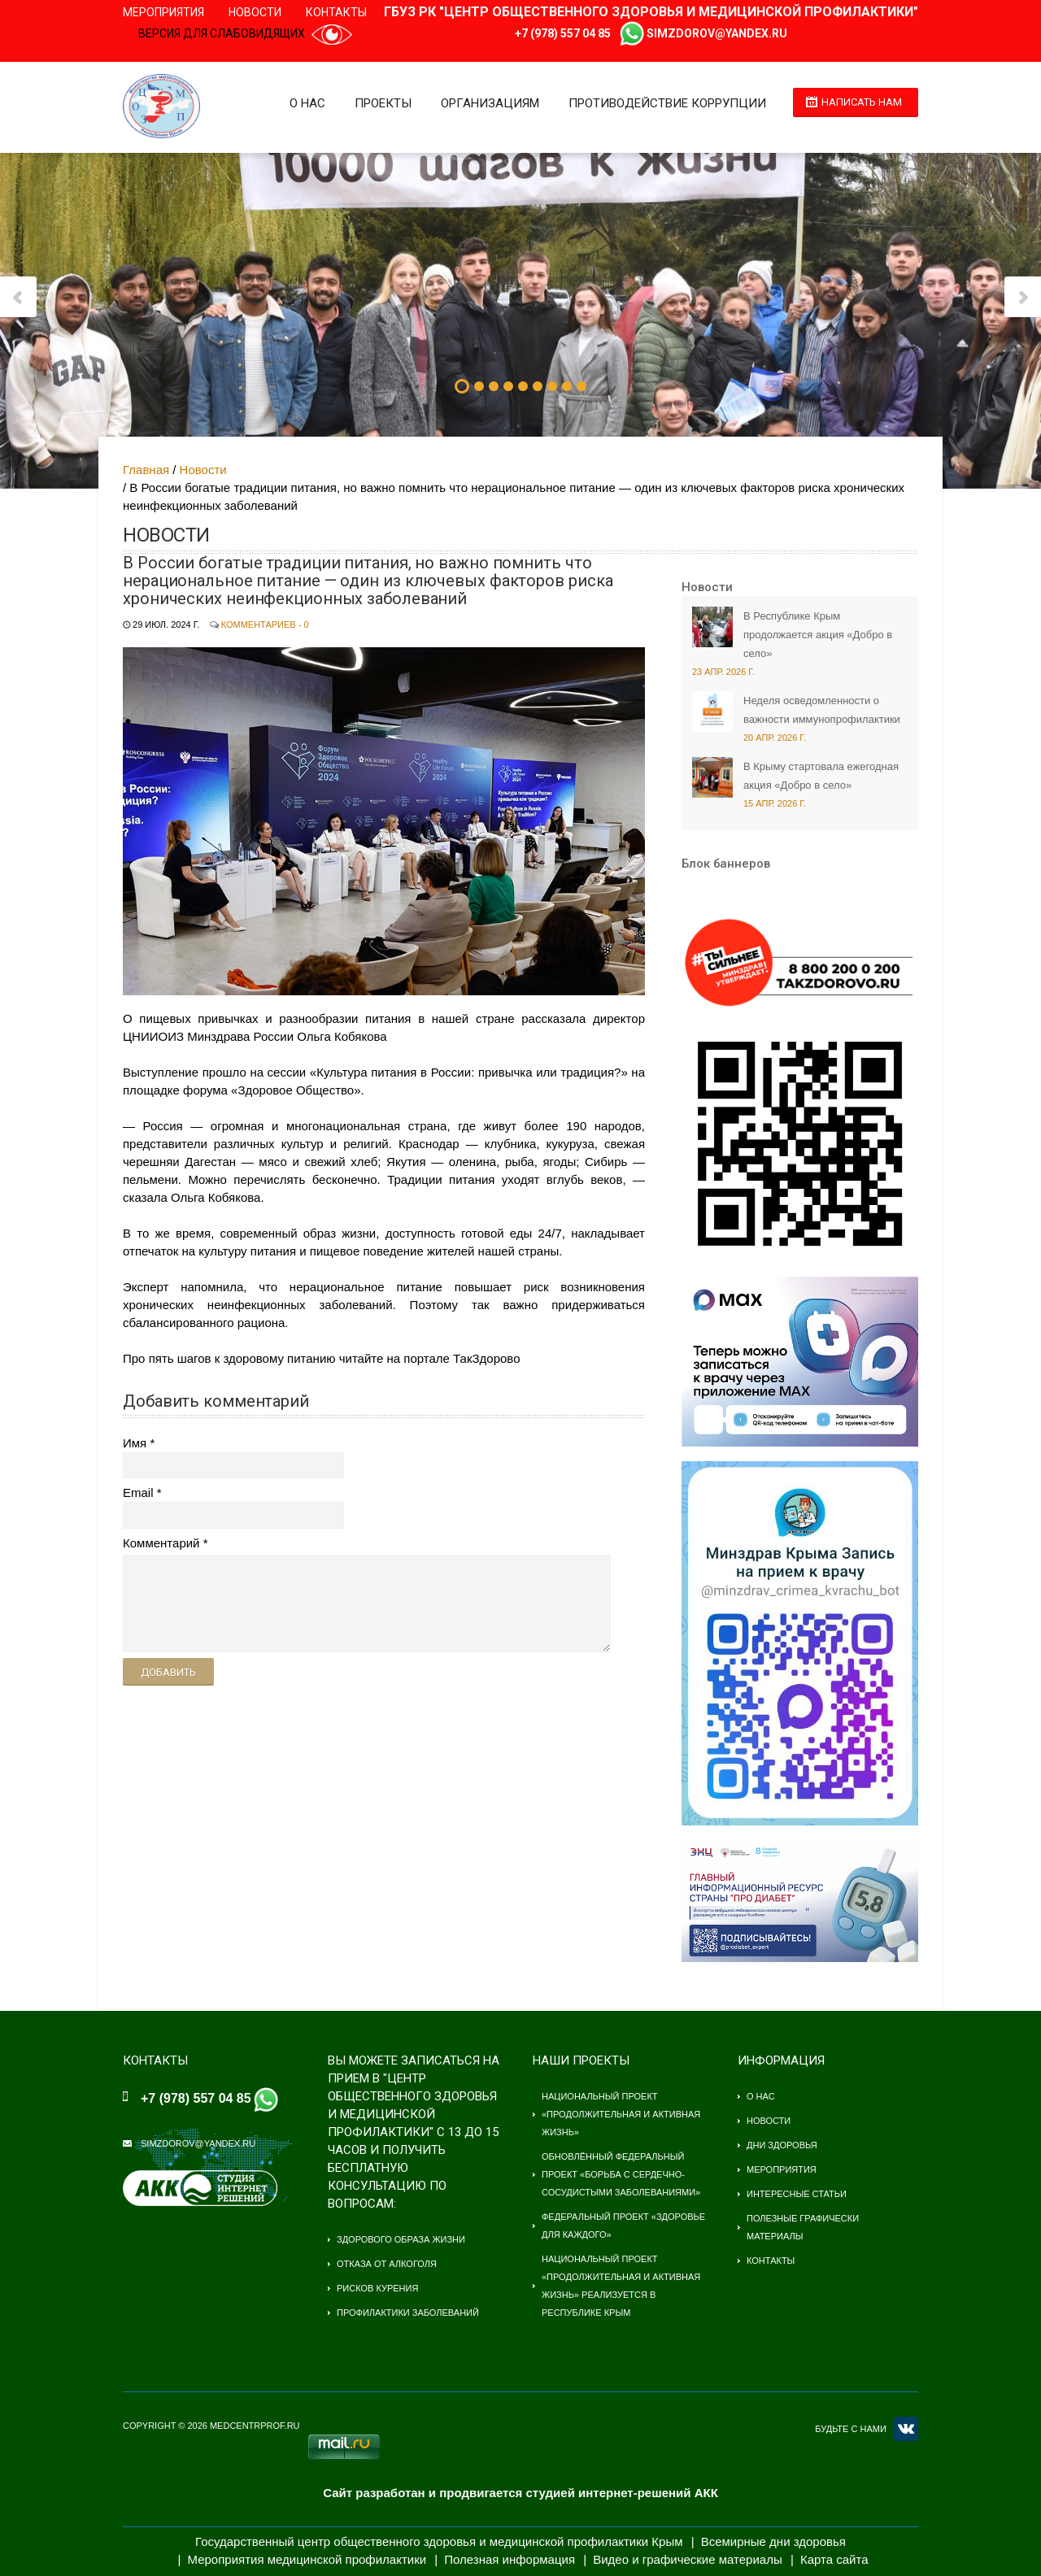 The width and height of the screenshot is (1041, 2576). What do you see at coordinates (817, 634) in the screenshot?
I see `В Республике Крым продолжается акция «Добро в село»` at bounding box center [817, 634].